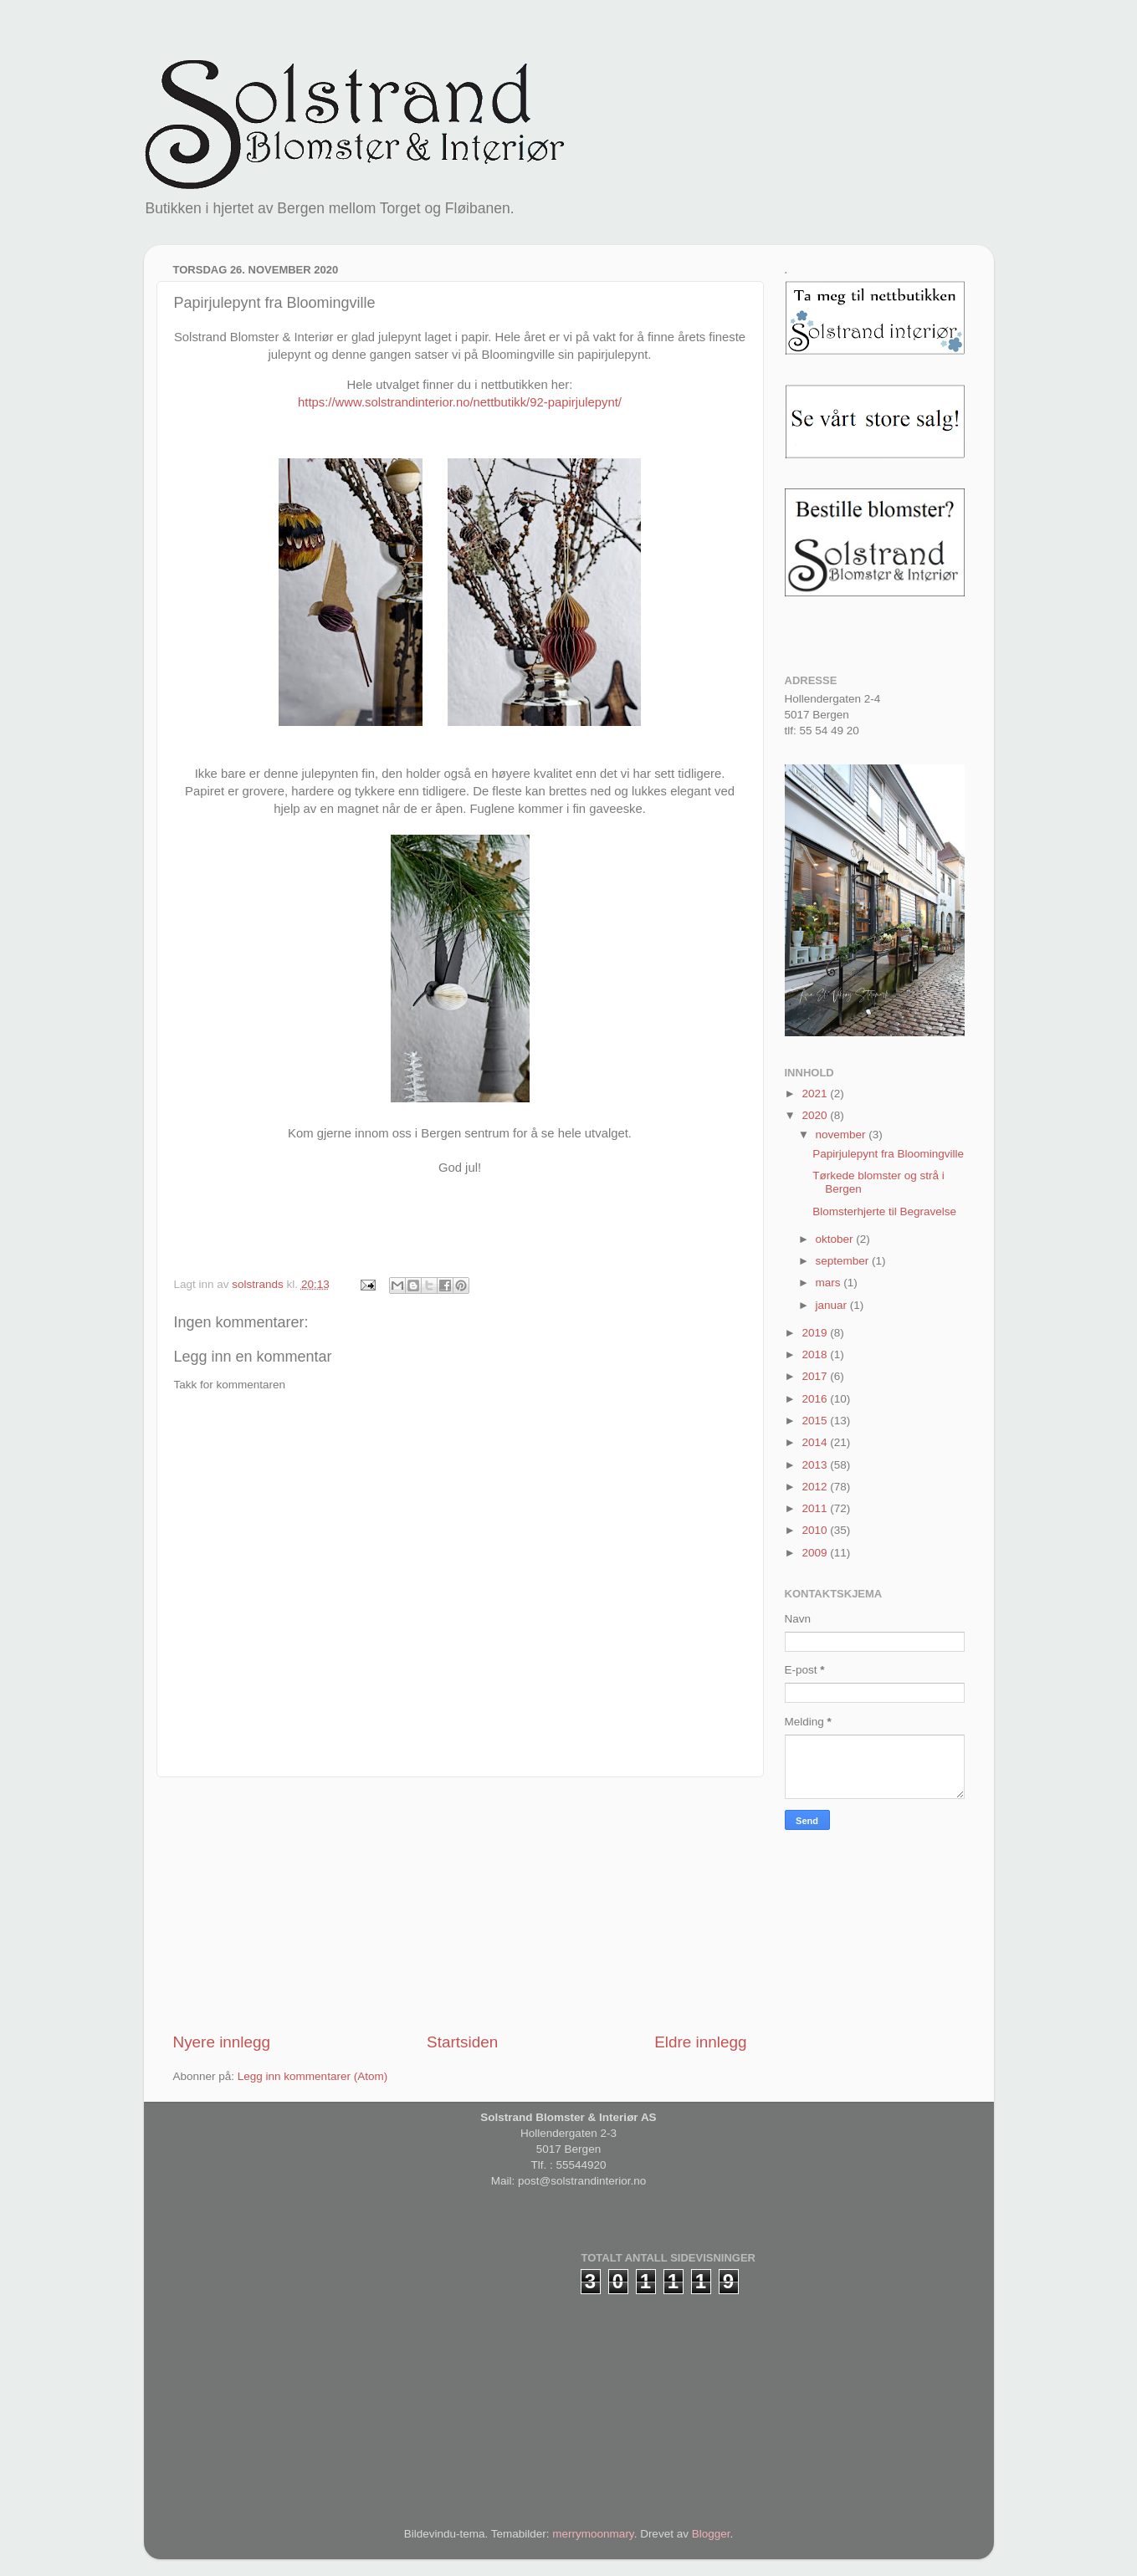  Describe the element at coordinates (884, 1211) in the screenshot. I see `Blomsterhjerte til Begravelse` at that location.